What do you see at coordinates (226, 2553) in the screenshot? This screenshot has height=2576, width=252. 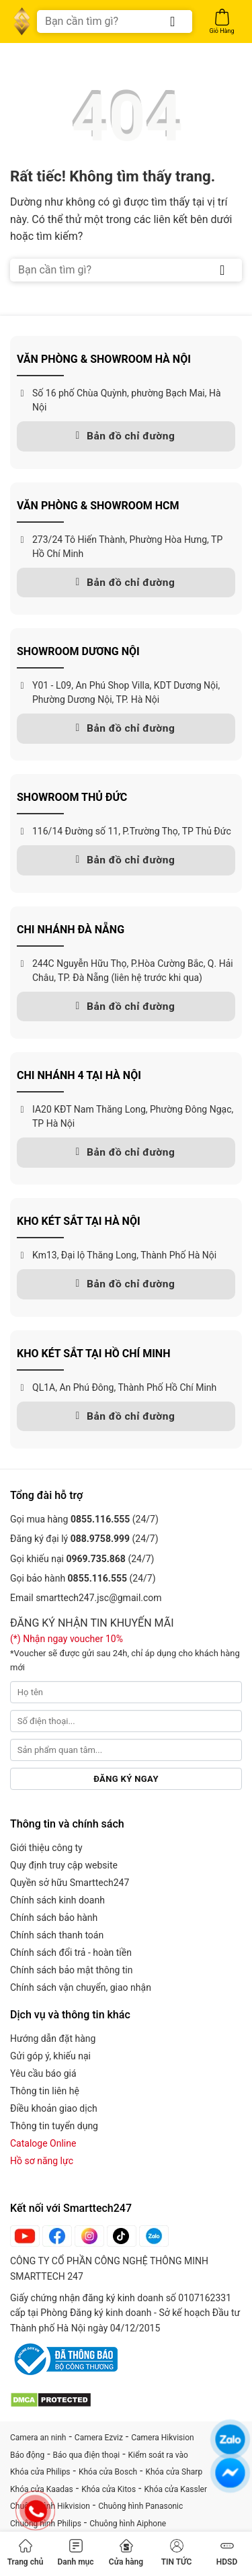 I see `HDSD` at bounding box center [226, 2553].